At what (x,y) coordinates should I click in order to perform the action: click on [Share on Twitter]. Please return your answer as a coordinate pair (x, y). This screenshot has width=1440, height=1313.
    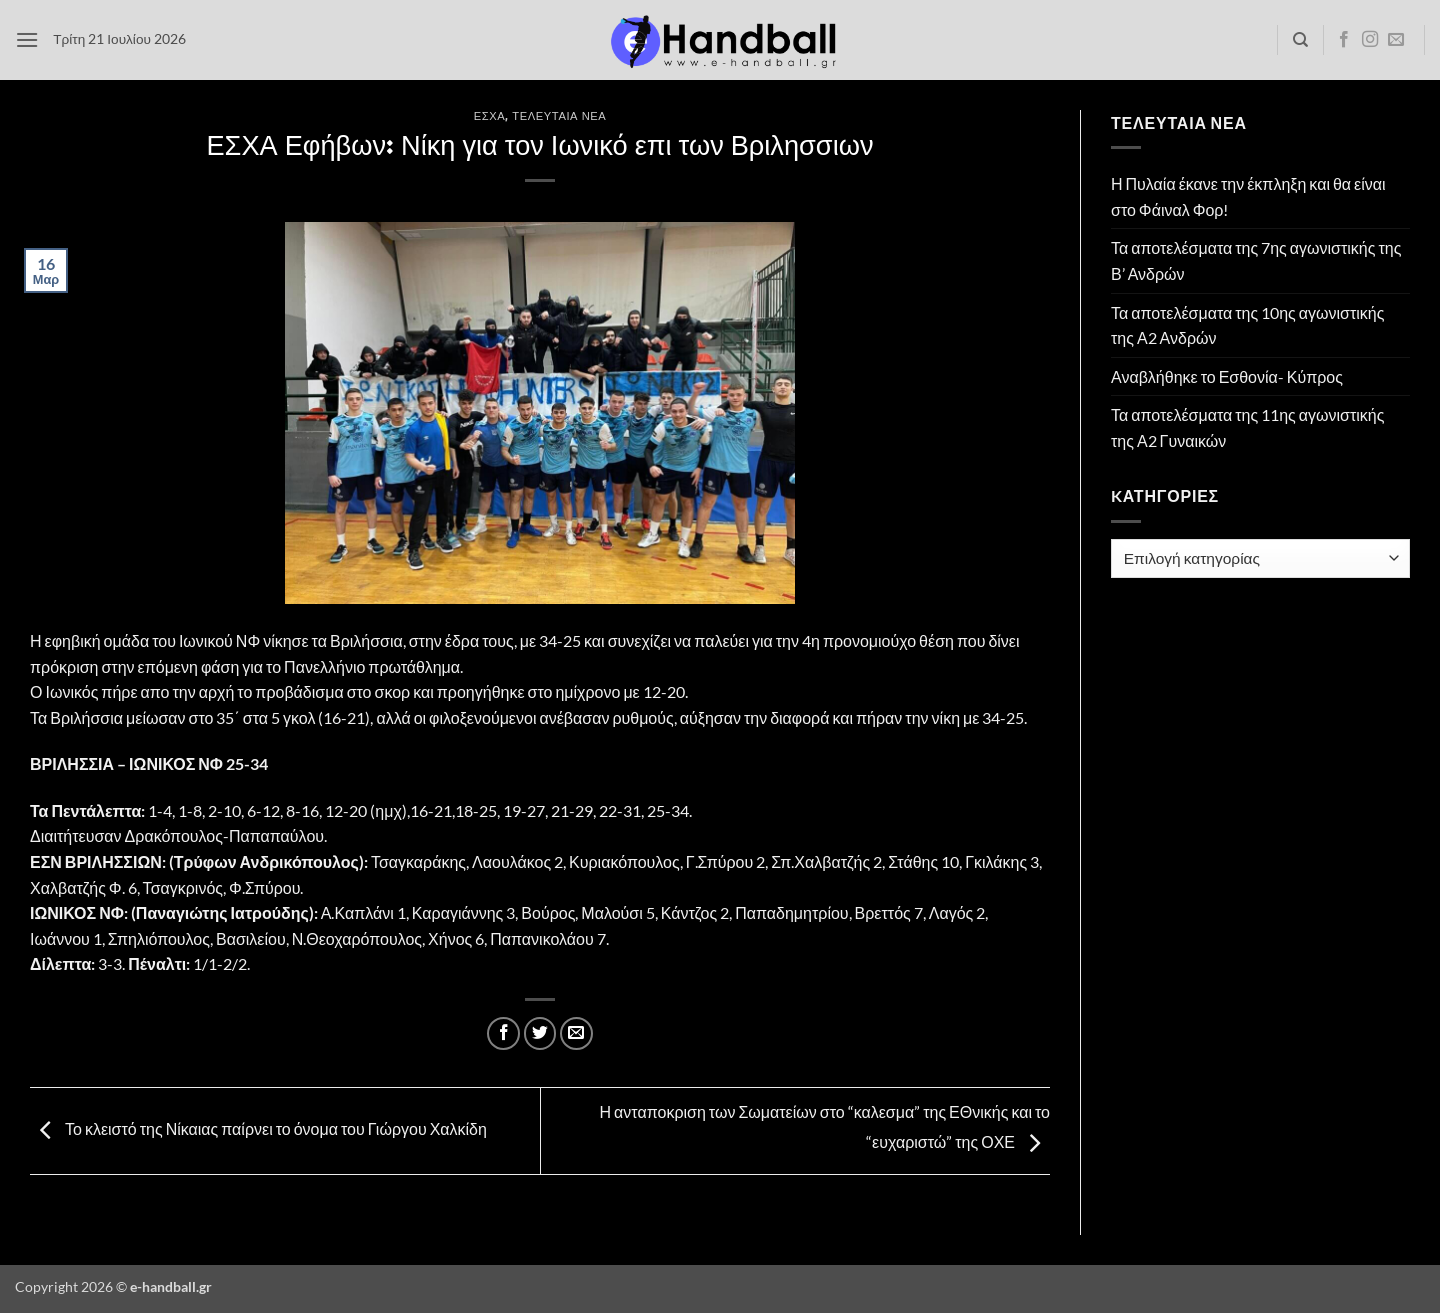
    Looking at the image, I should click on (540, 1033).